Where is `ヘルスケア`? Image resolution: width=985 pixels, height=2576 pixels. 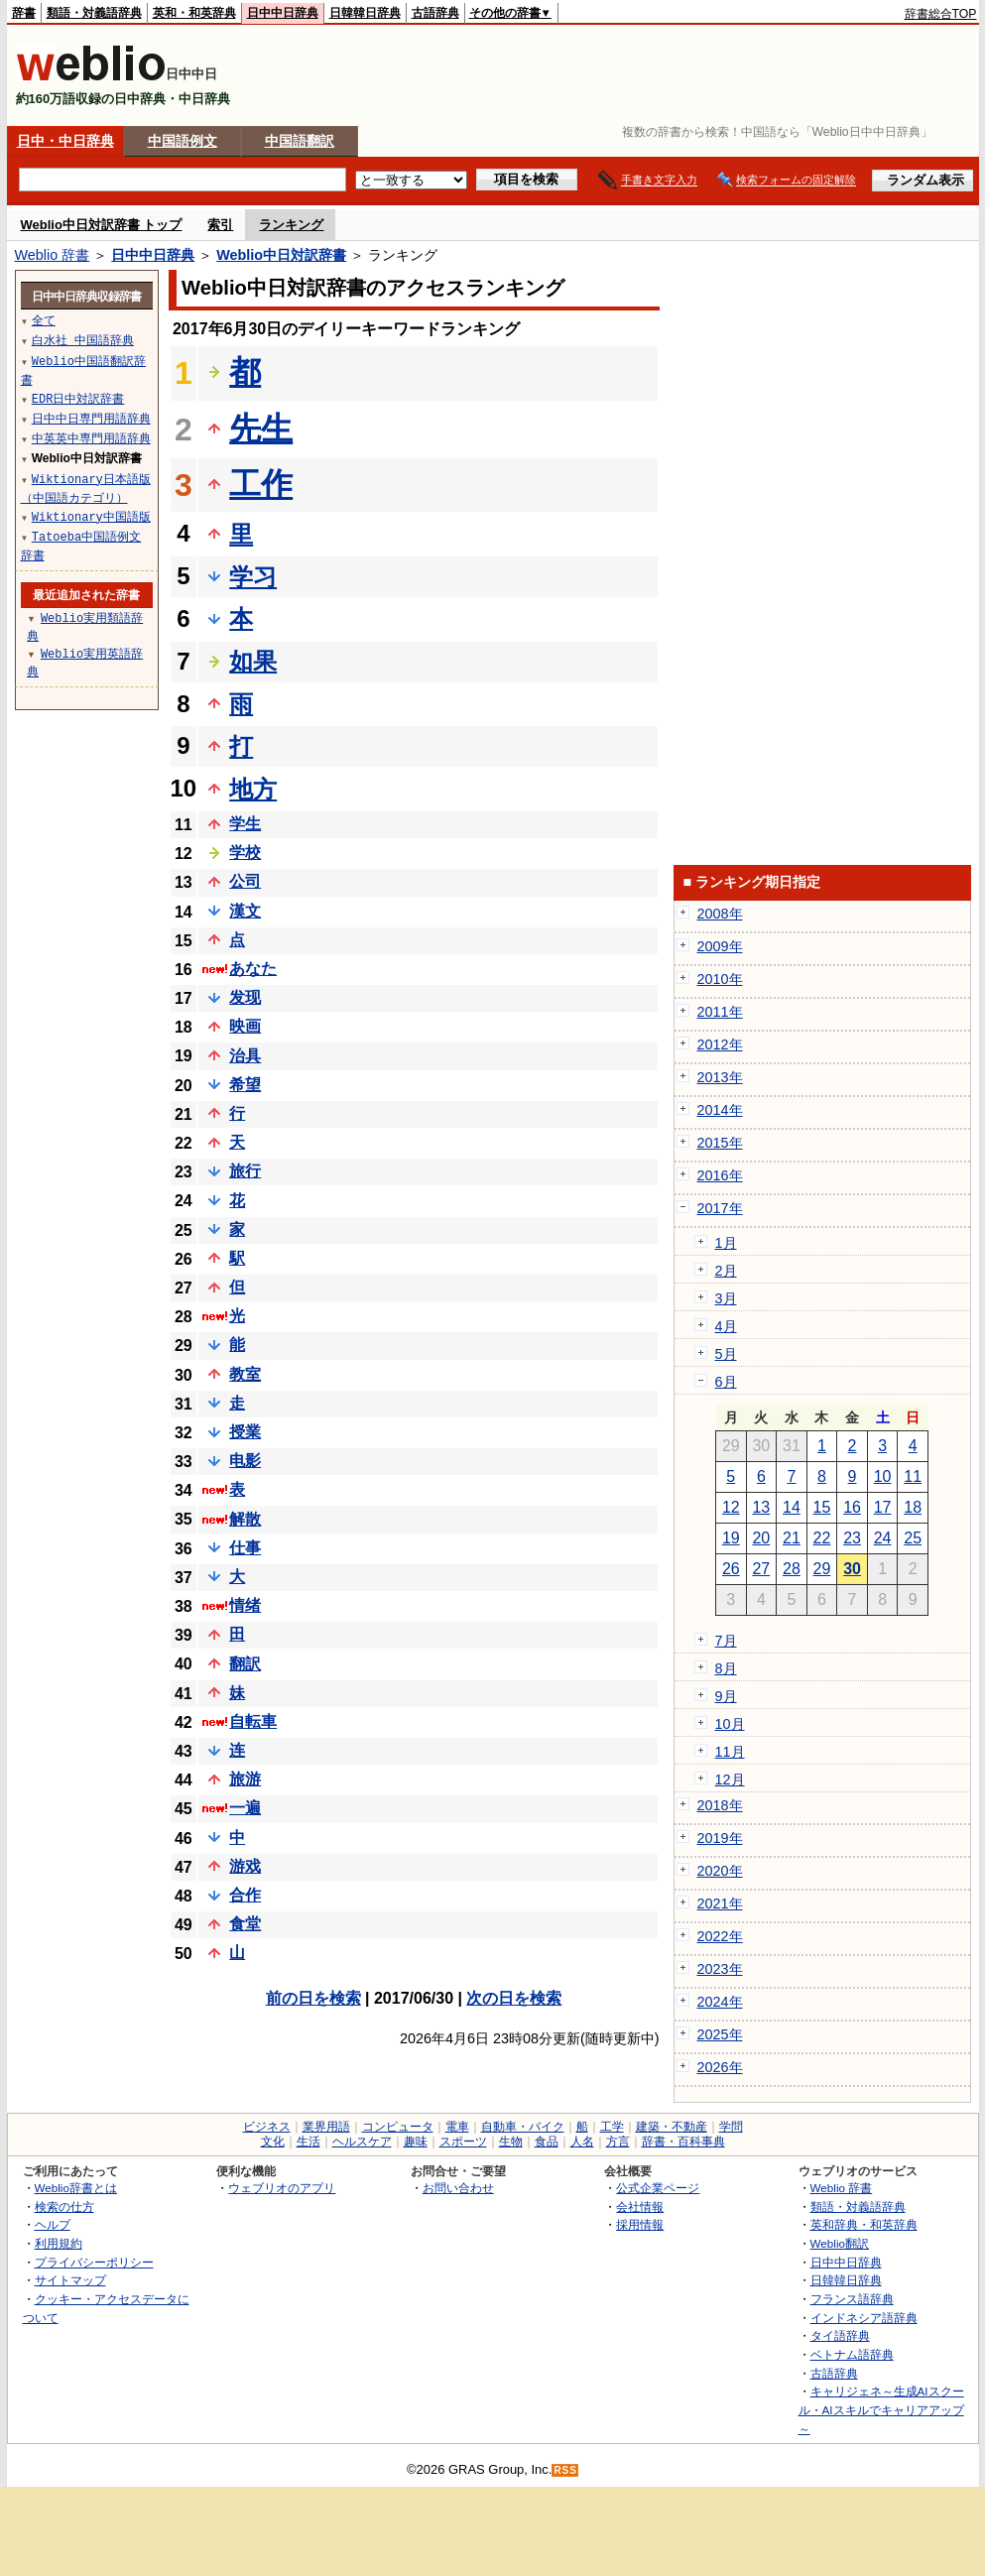
ヘルスケア is located at coordinates (362, 2141).